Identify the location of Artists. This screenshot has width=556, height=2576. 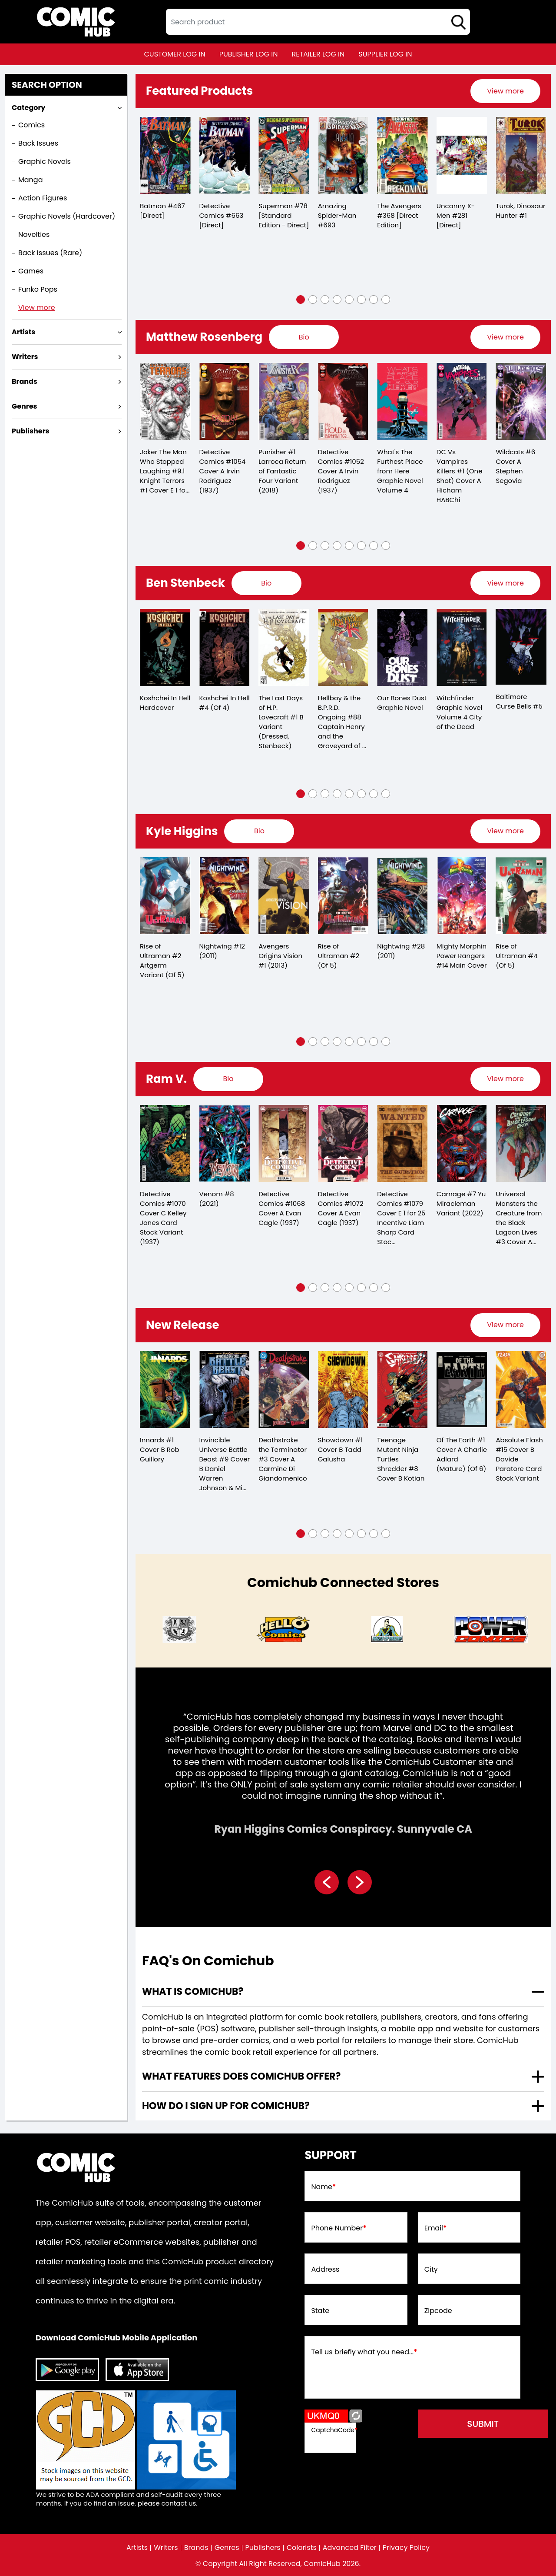
(137, 2547).